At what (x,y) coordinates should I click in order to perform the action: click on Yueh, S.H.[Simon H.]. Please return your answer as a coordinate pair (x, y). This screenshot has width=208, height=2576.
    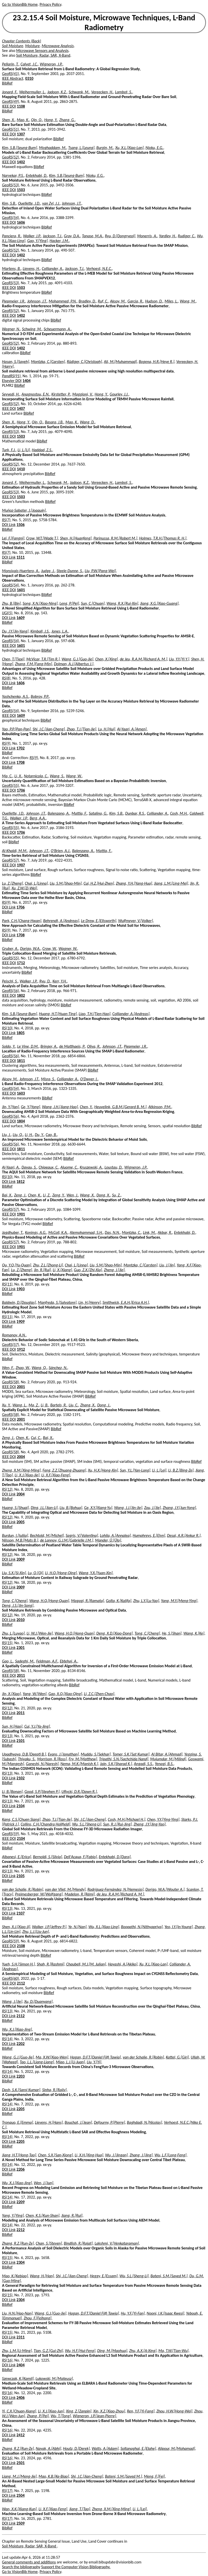
    Looking at the image, I should click on (18, 1964).